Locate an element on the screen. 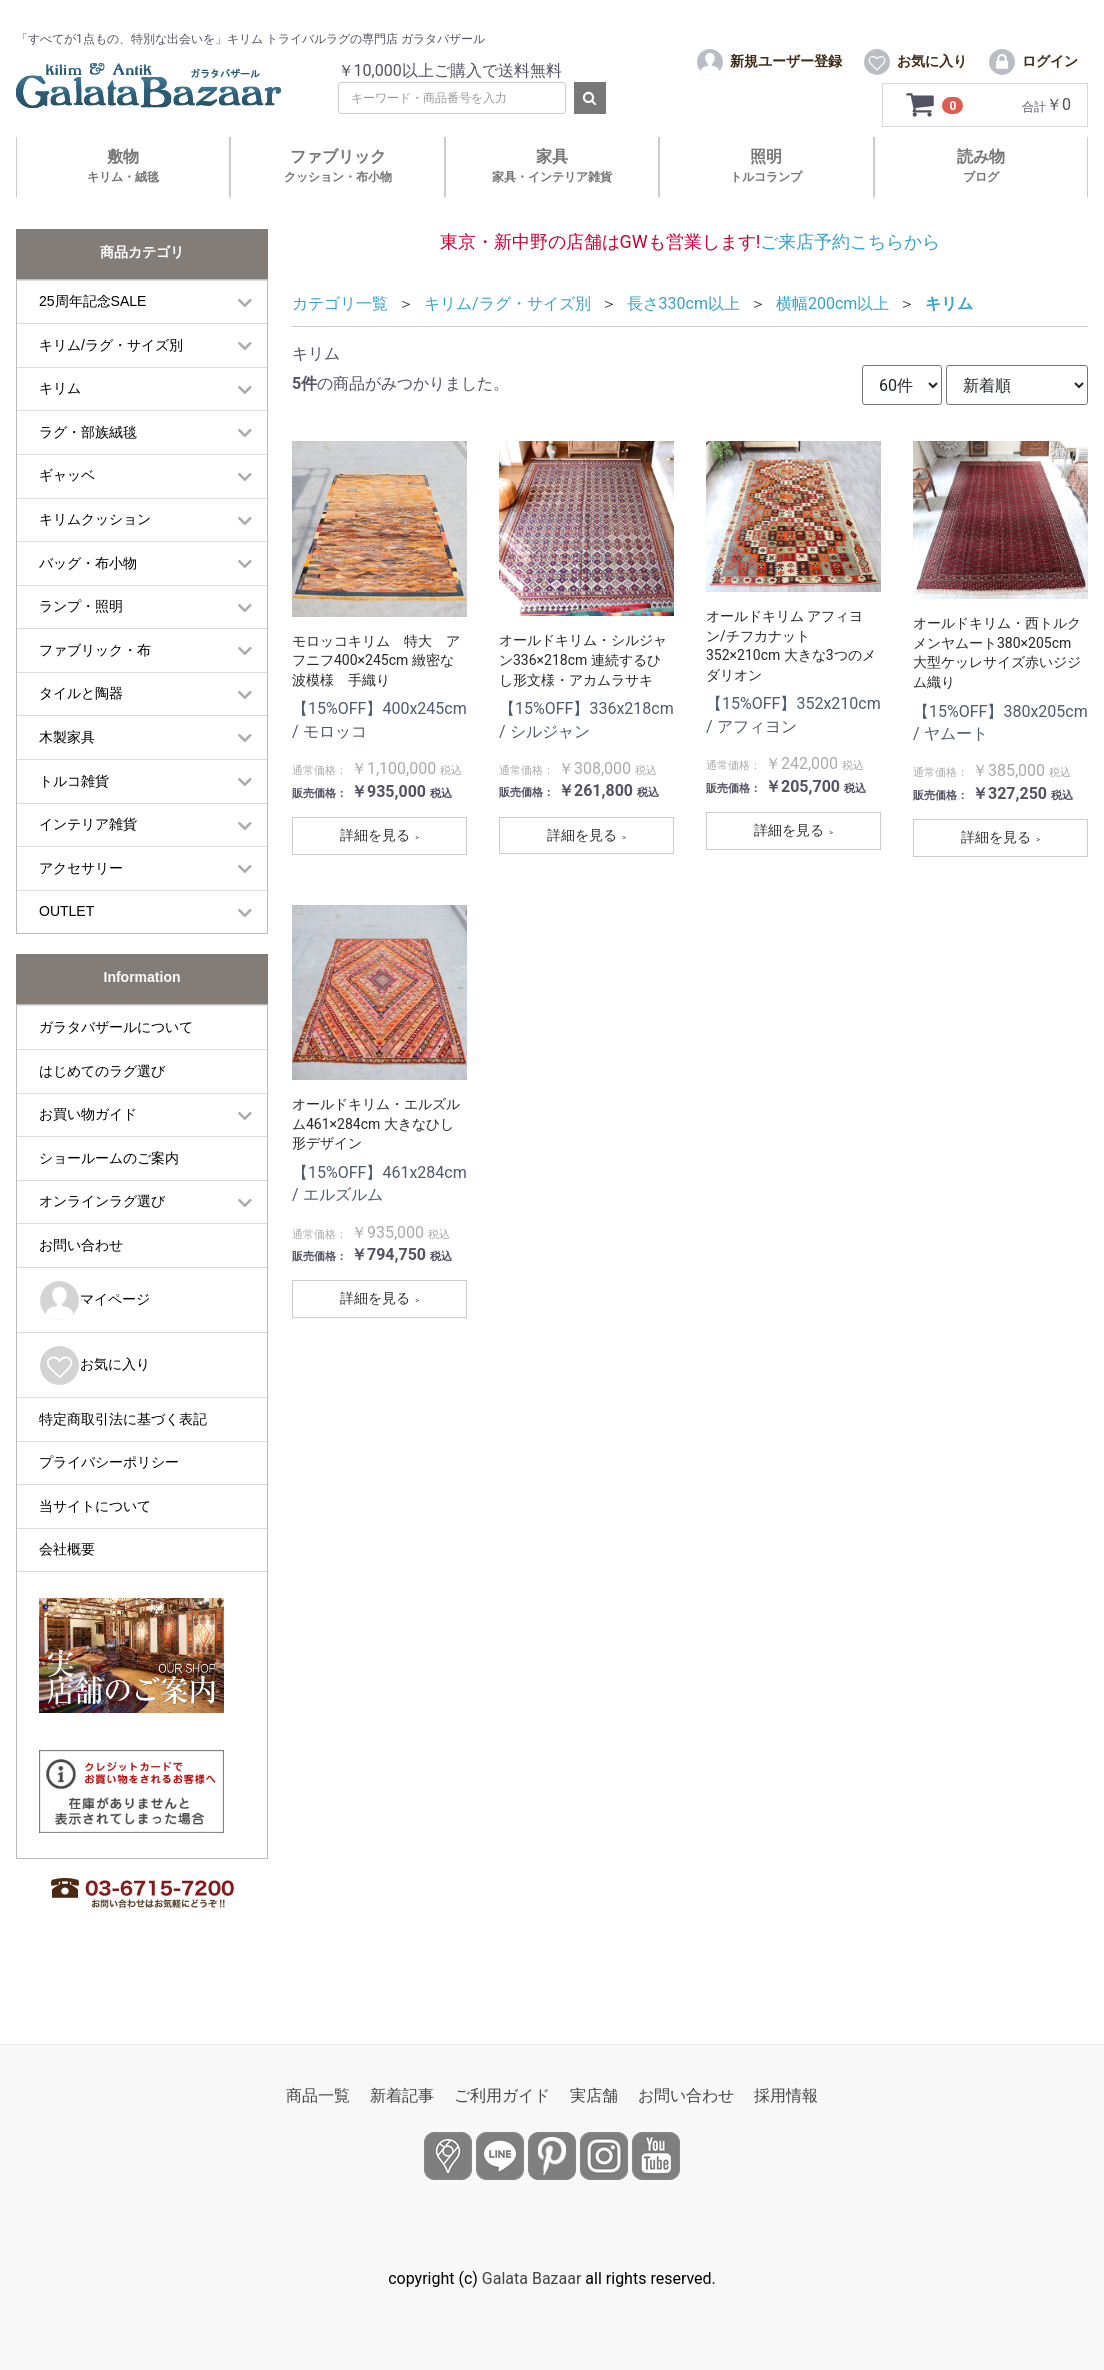 Image resolution: width=1104 pixels, height=2370 pixels. タイルと陶器 is located at coordinates (81, 727).